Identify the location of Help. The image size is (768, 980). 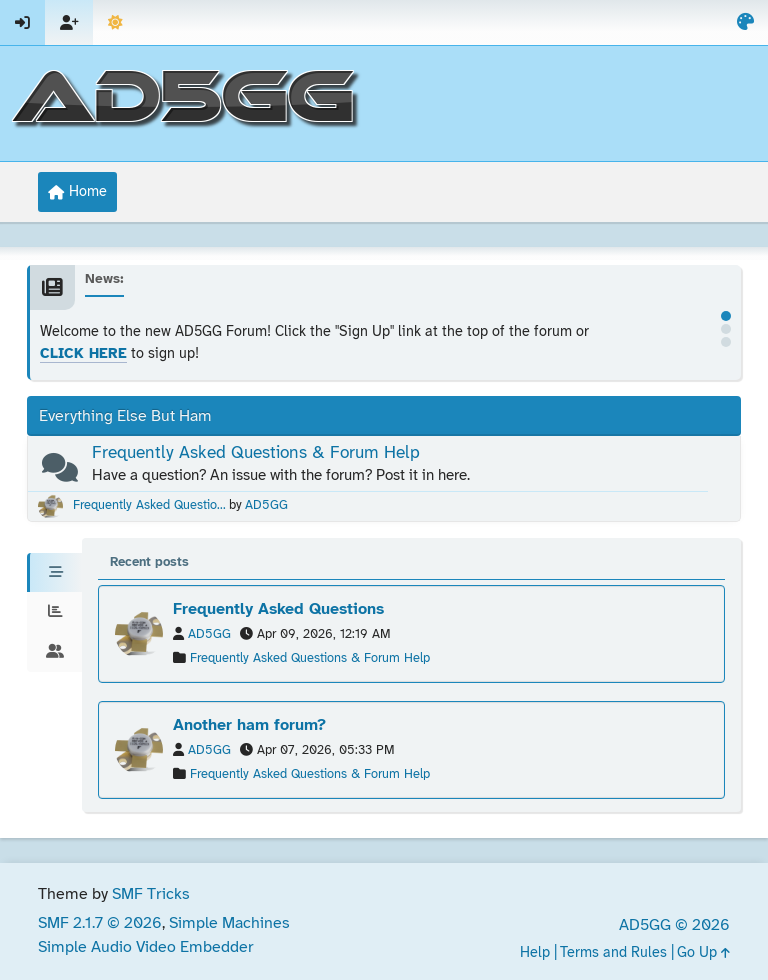
(535, 953).